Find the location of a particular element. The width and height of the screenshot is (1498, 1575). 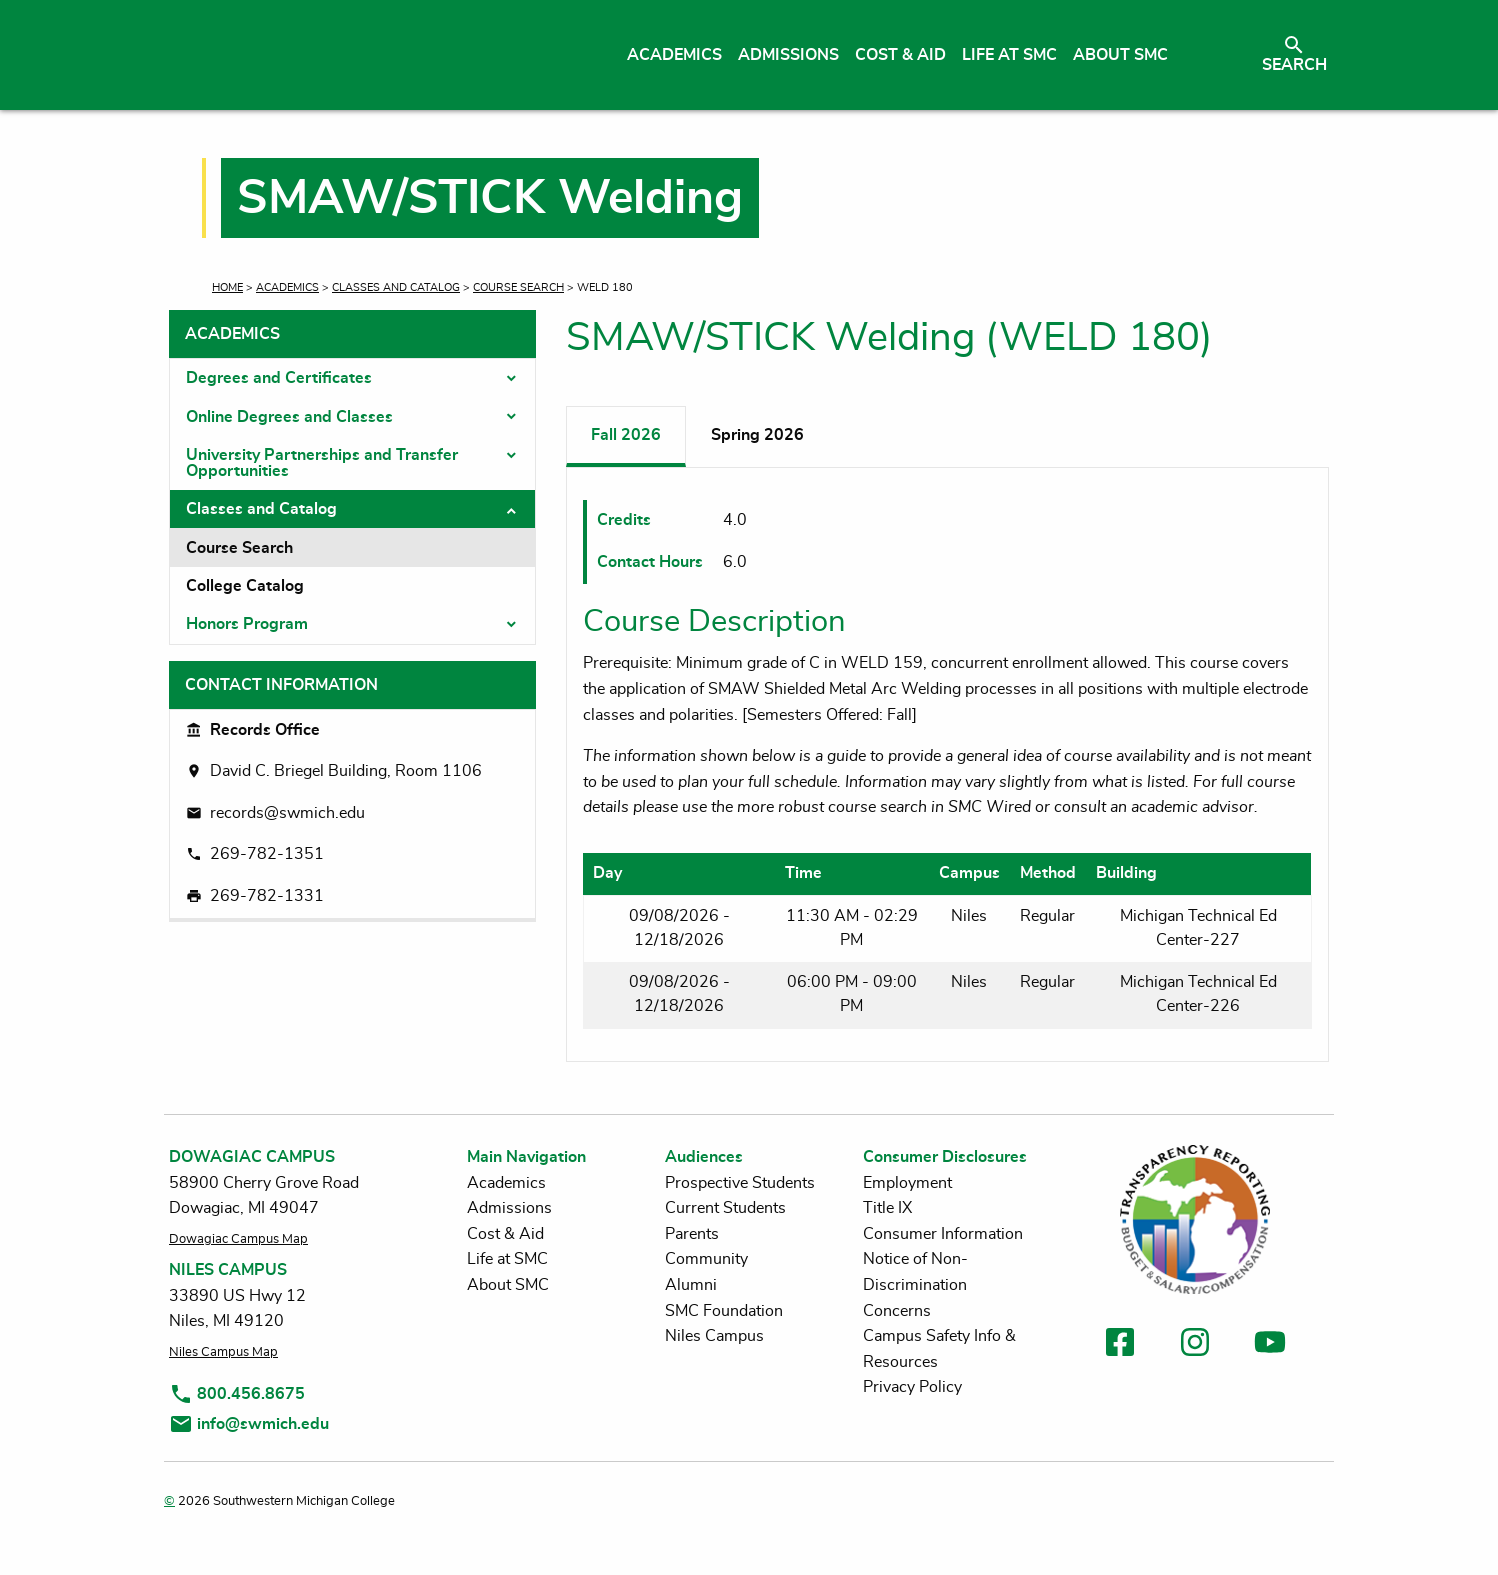

Course Search is located at coordinates (518, 287).